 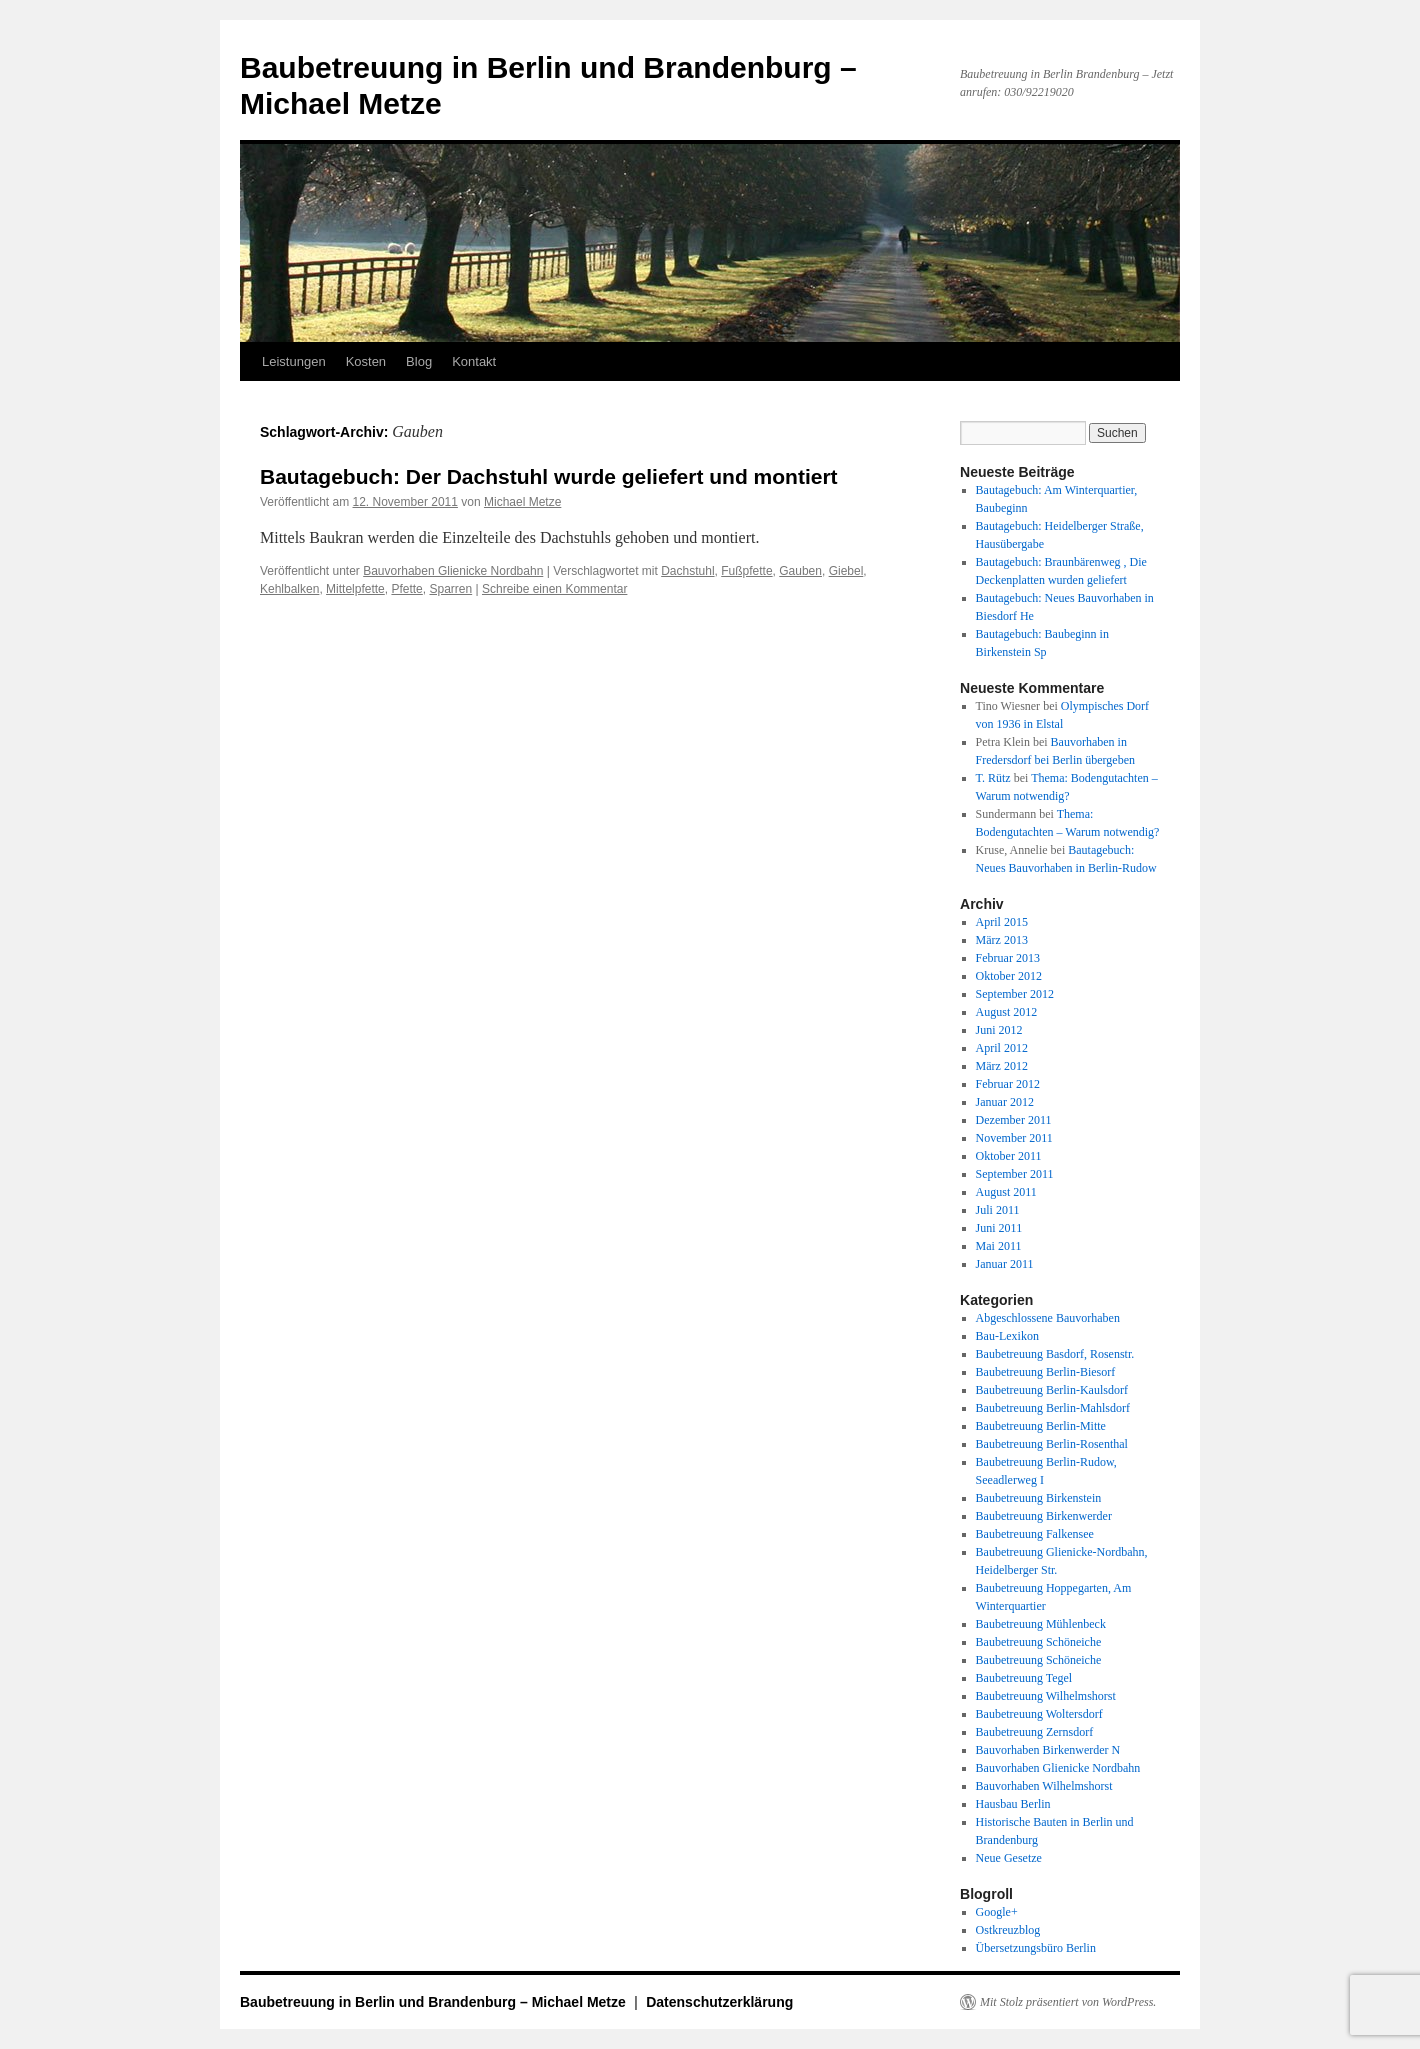 I want to click on Baubetreuung Birkenstein, so click(x=1039, y=1498).